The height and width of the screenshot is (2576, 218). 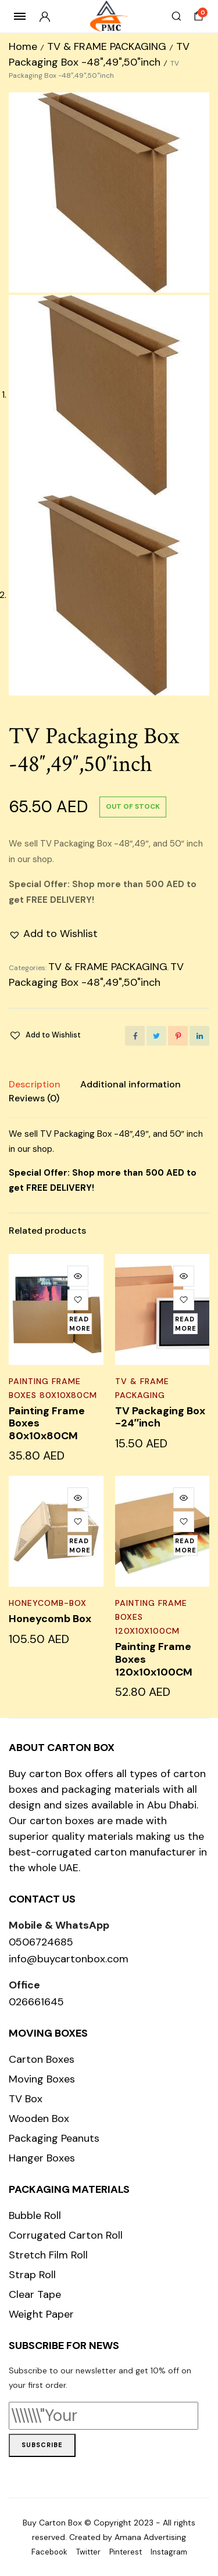 I want to click on [Share this page with Linkedin], so click(x=199, y=1036).